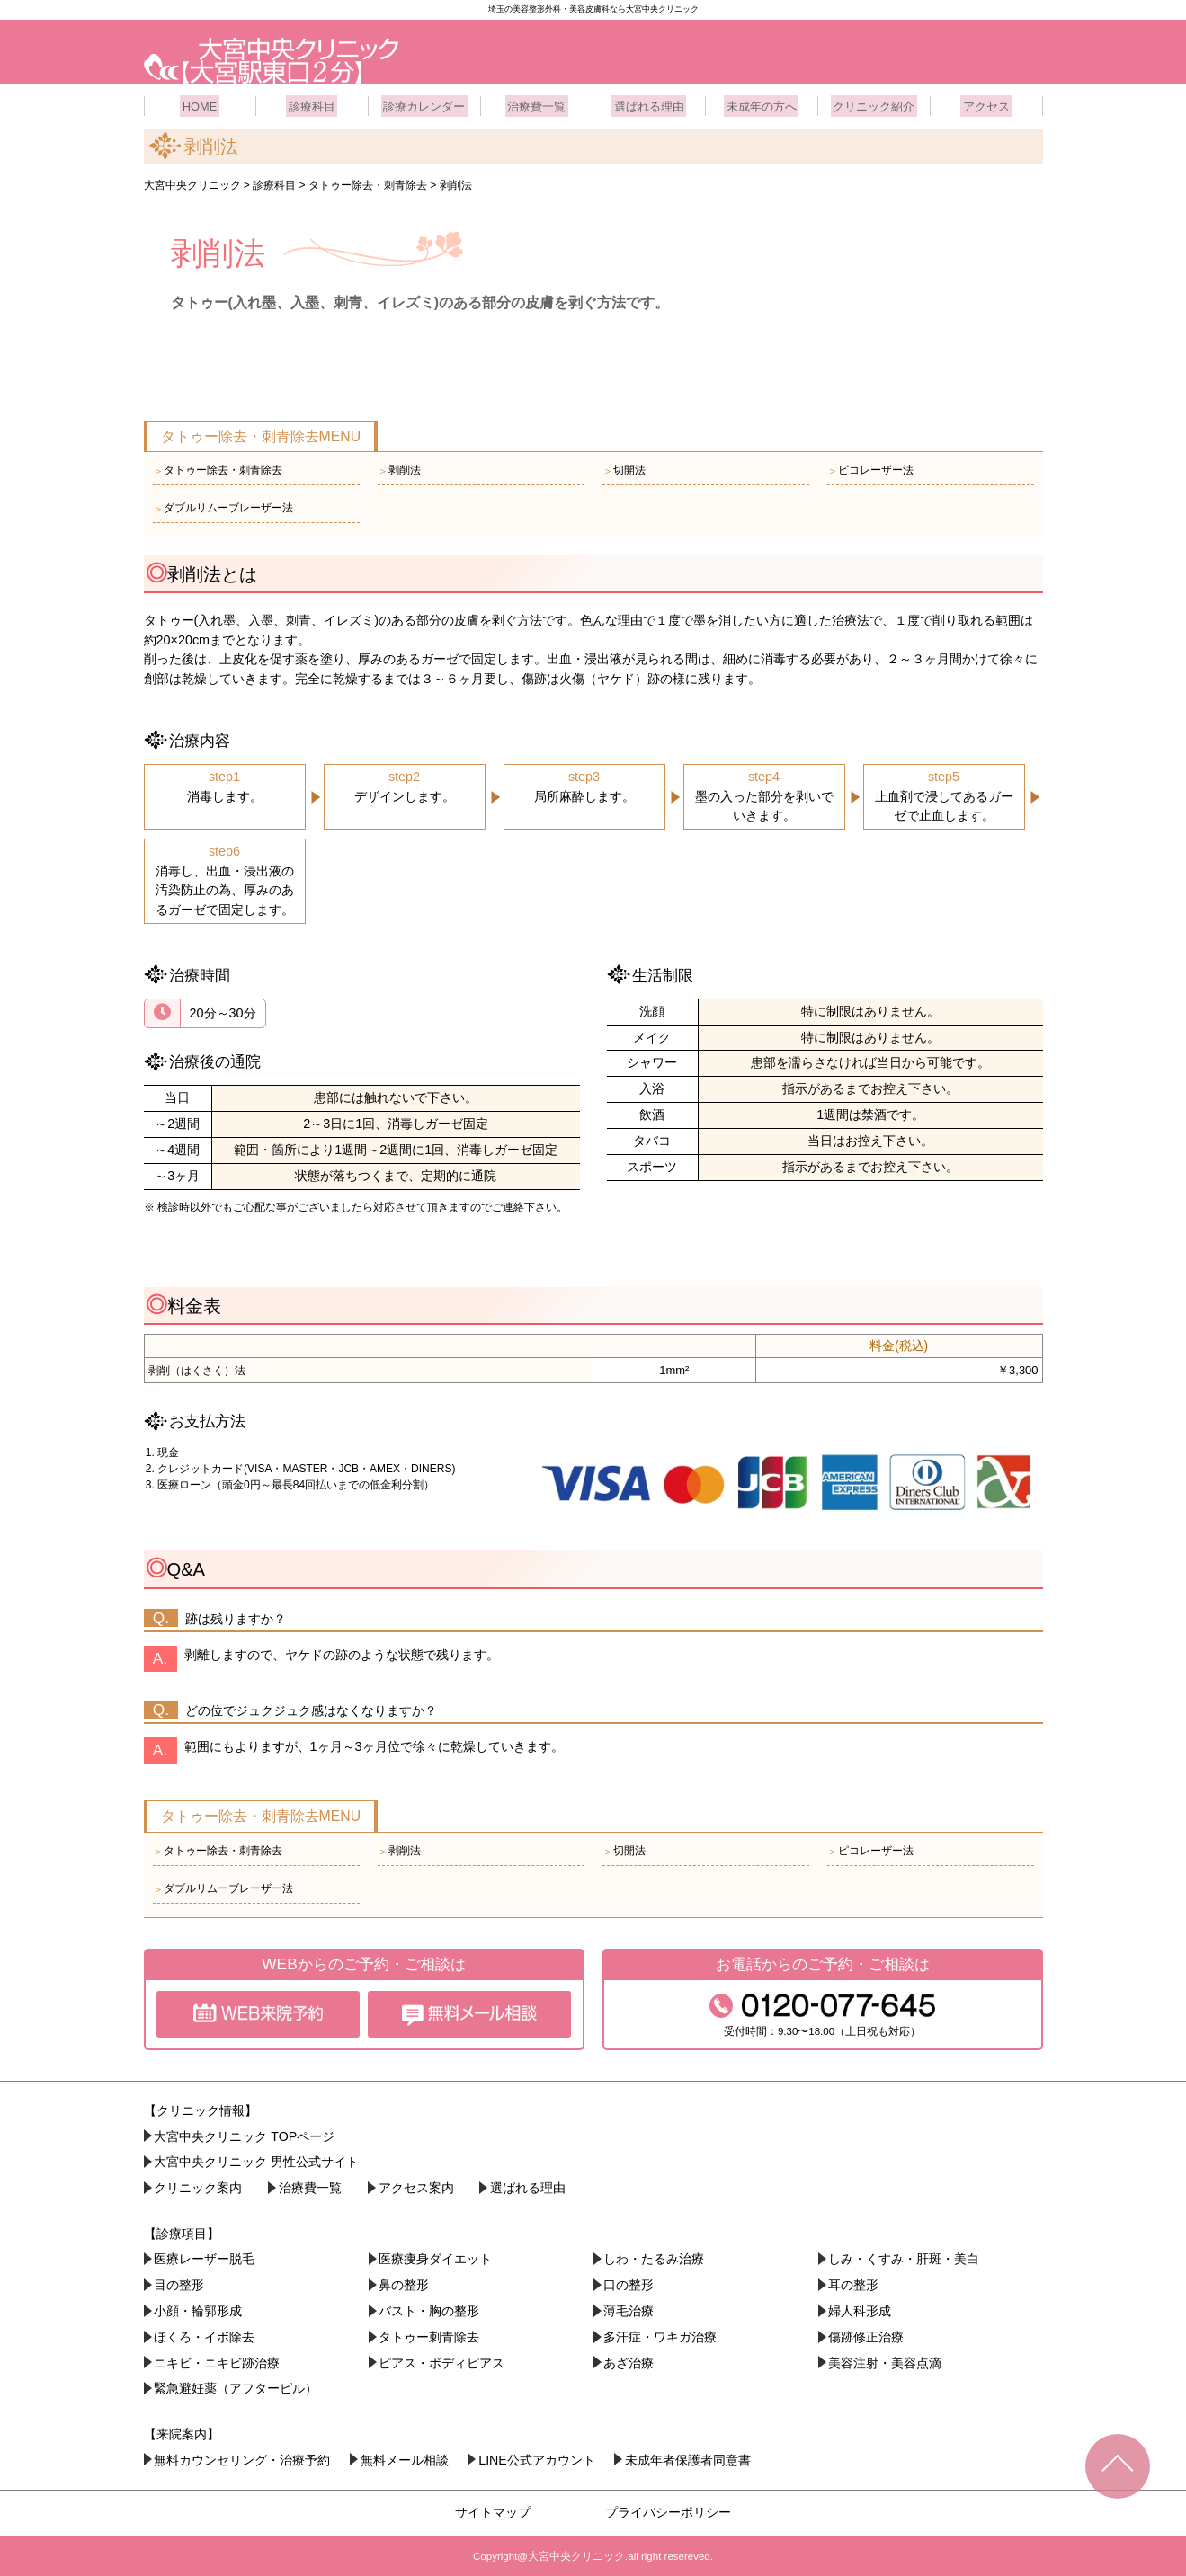  What do you see at coordinates (854, 2283) in the screenshot?
I see `耳の整形` at bounding box center [854, 2283].